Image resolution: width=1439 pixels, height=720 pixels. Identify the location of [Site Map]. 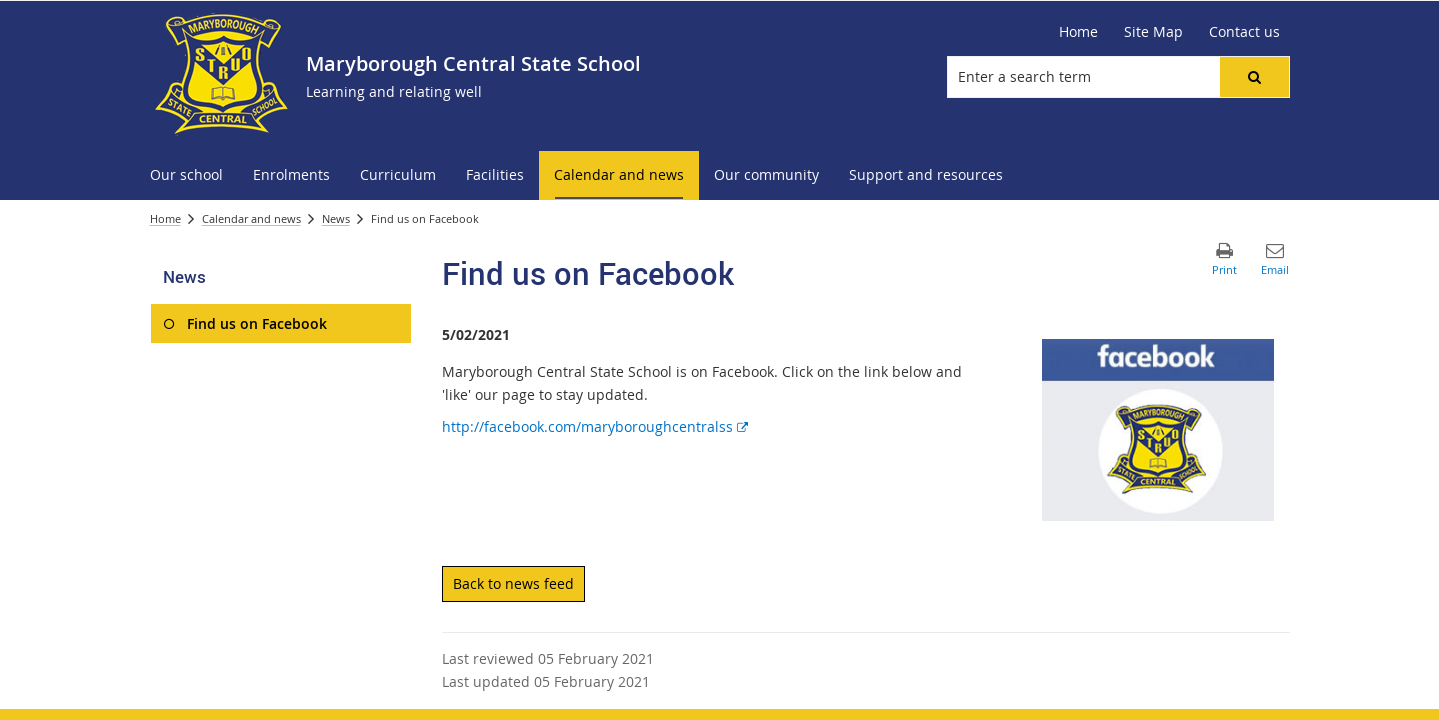
(1153, 32).